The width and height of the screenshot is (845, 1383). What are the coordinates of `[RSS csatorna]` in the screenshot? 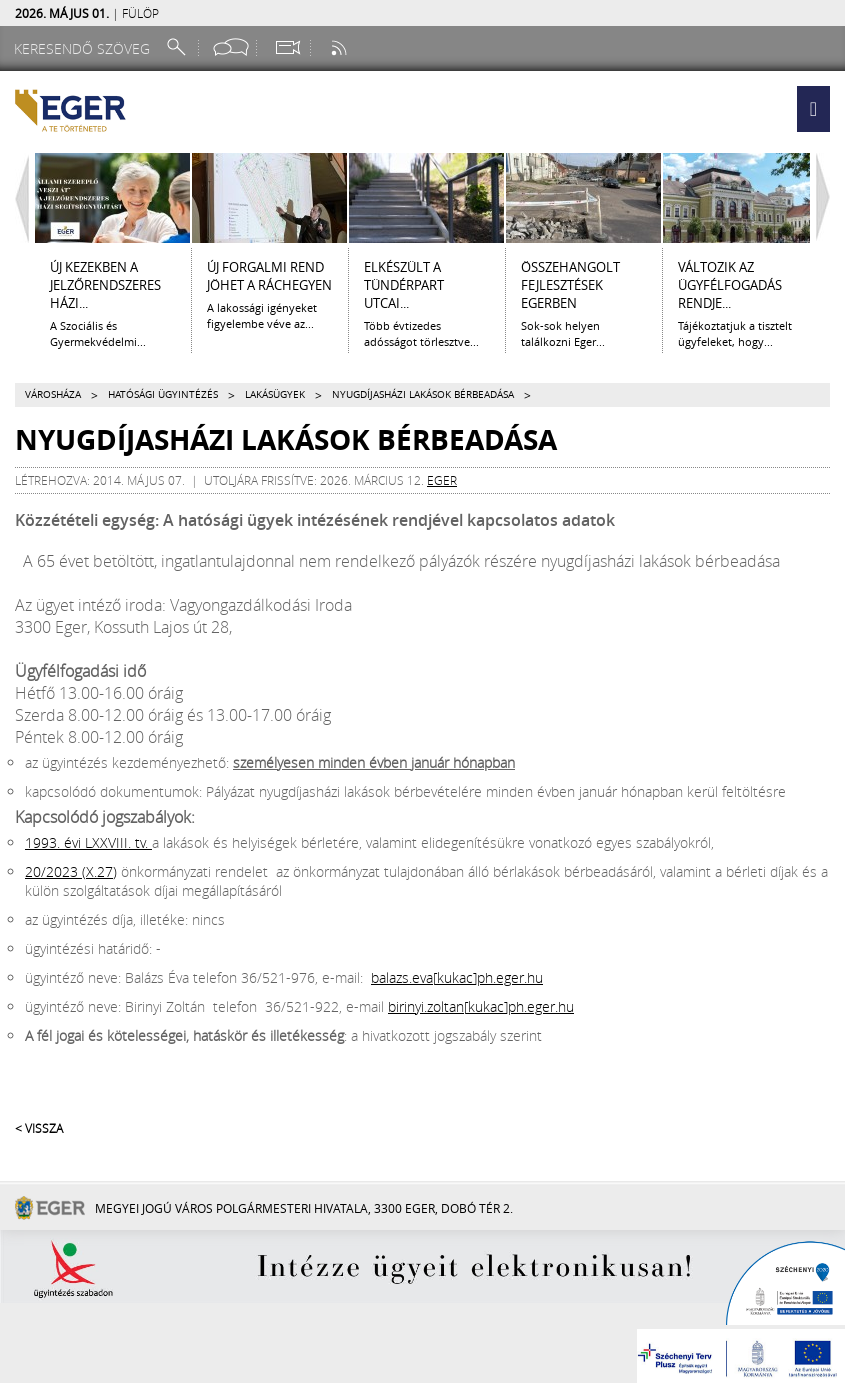 It's located at (341, 47).